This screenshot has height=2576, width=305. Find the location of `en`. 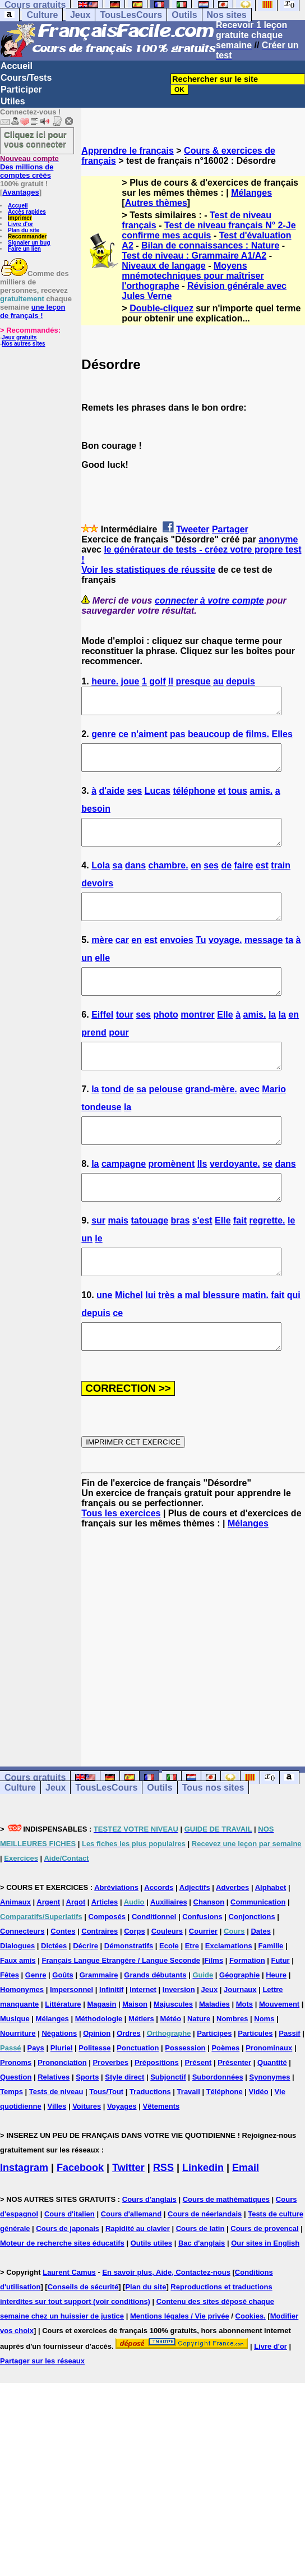

en is located at coordinates (196, 880).